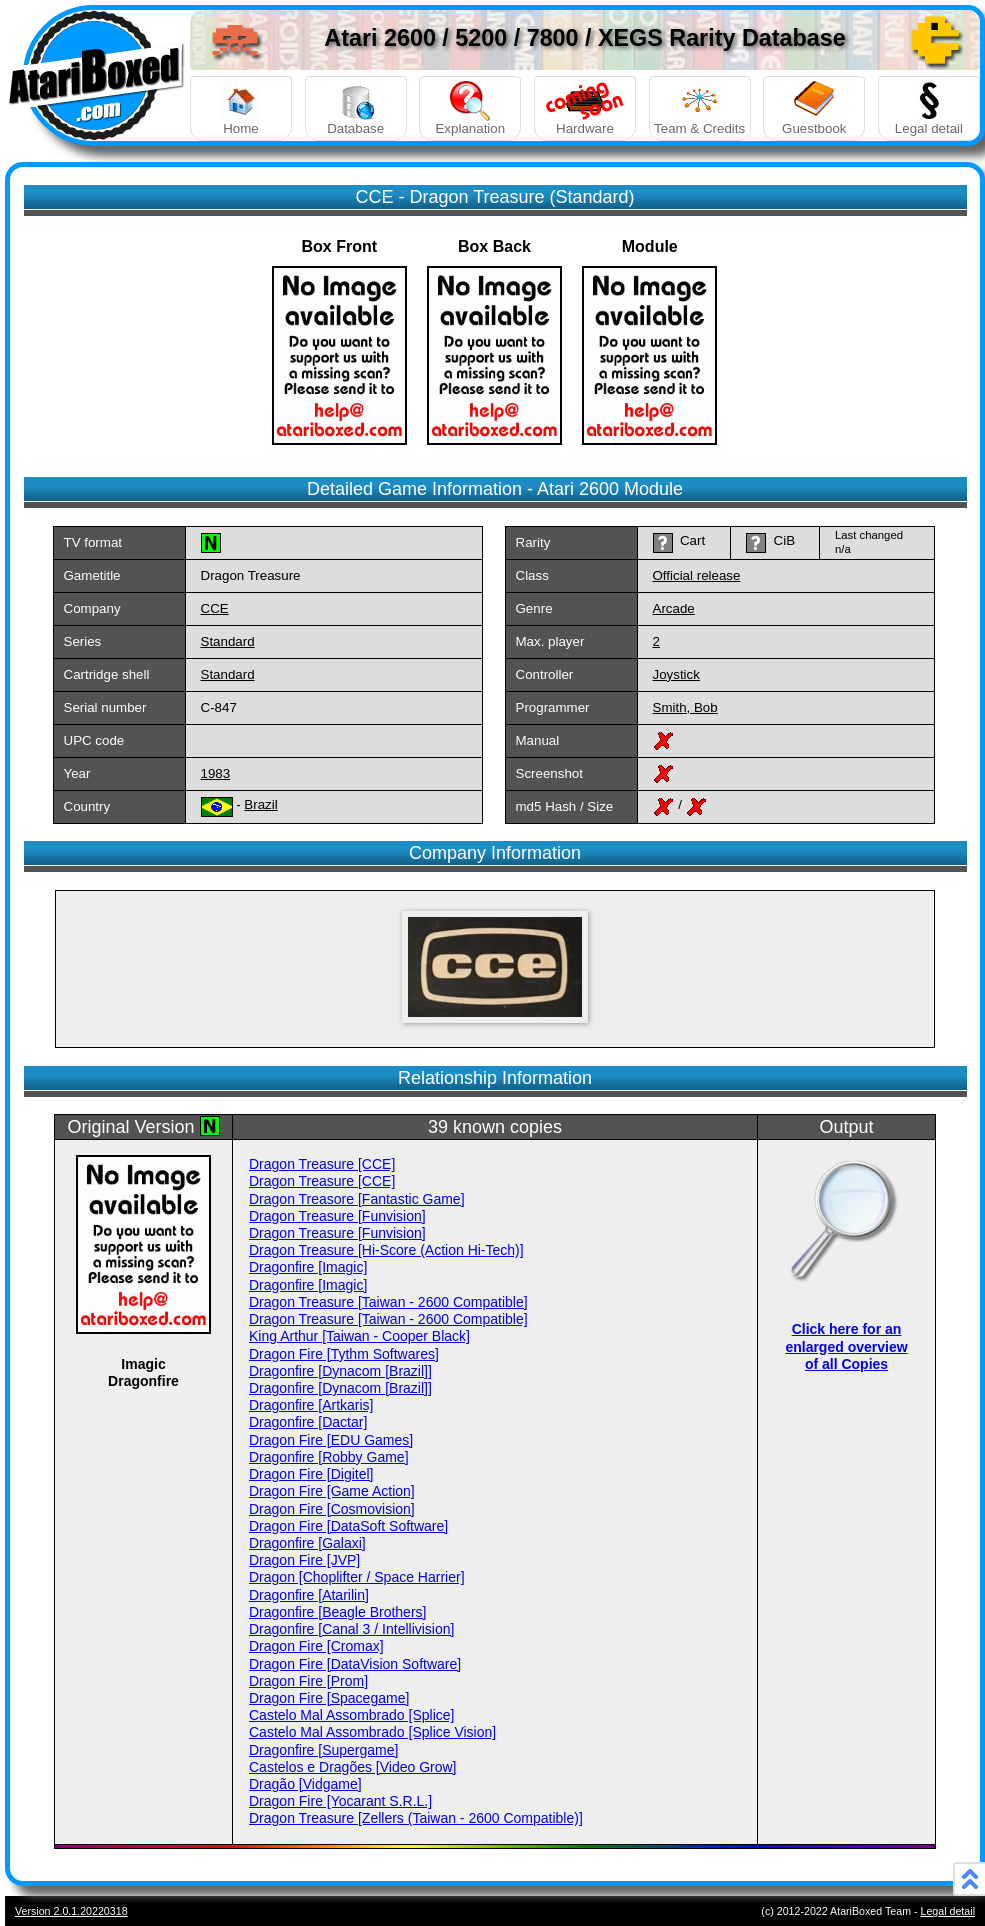 The height and width of the screenshot is (1926, 985). I want to click on Home, so click(241, 108).